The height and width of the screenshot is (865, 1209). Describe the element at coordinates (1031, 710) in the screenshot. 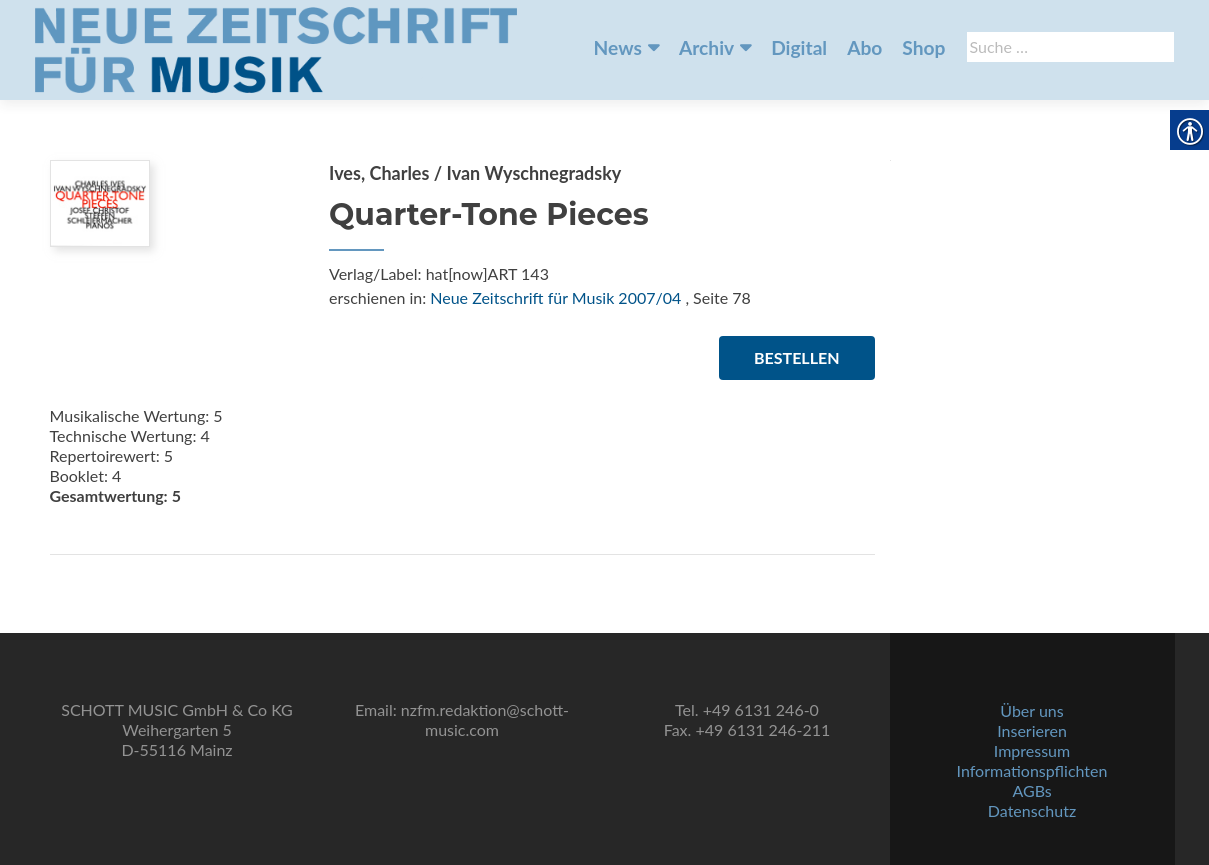

I see `Über uns [link]` at that location.